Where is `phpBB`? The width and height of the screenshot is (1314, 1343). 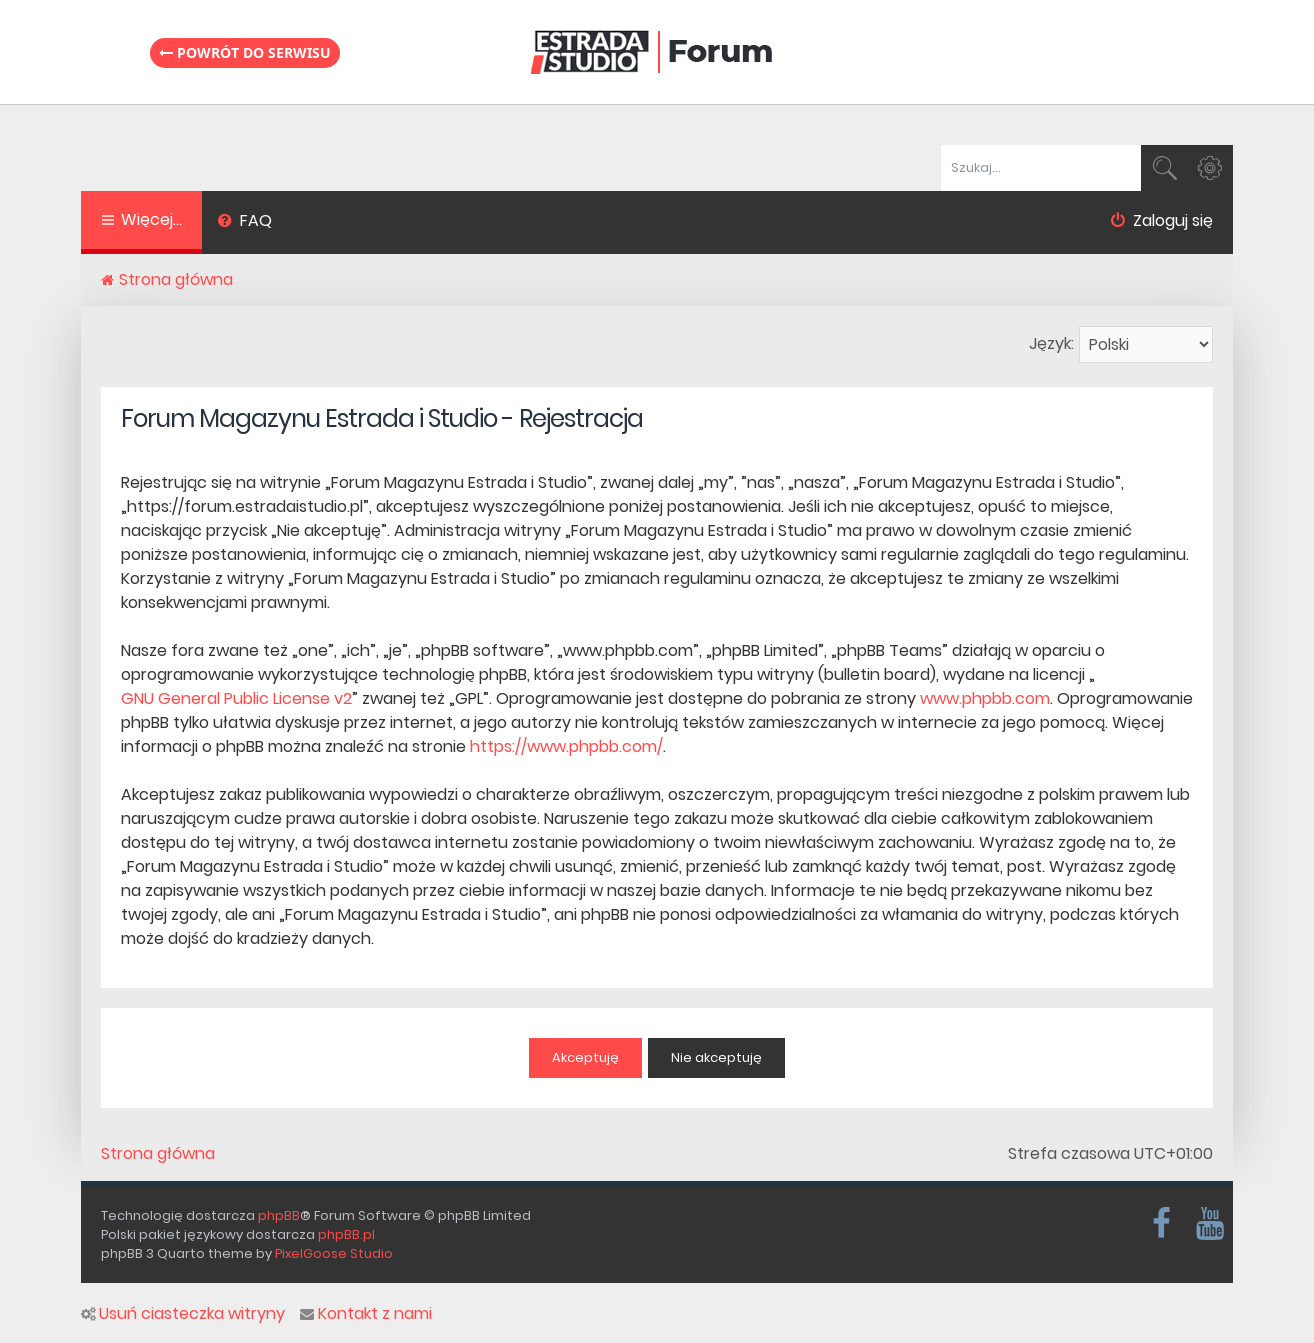
phpBB is located at coordinates (279, 1215).